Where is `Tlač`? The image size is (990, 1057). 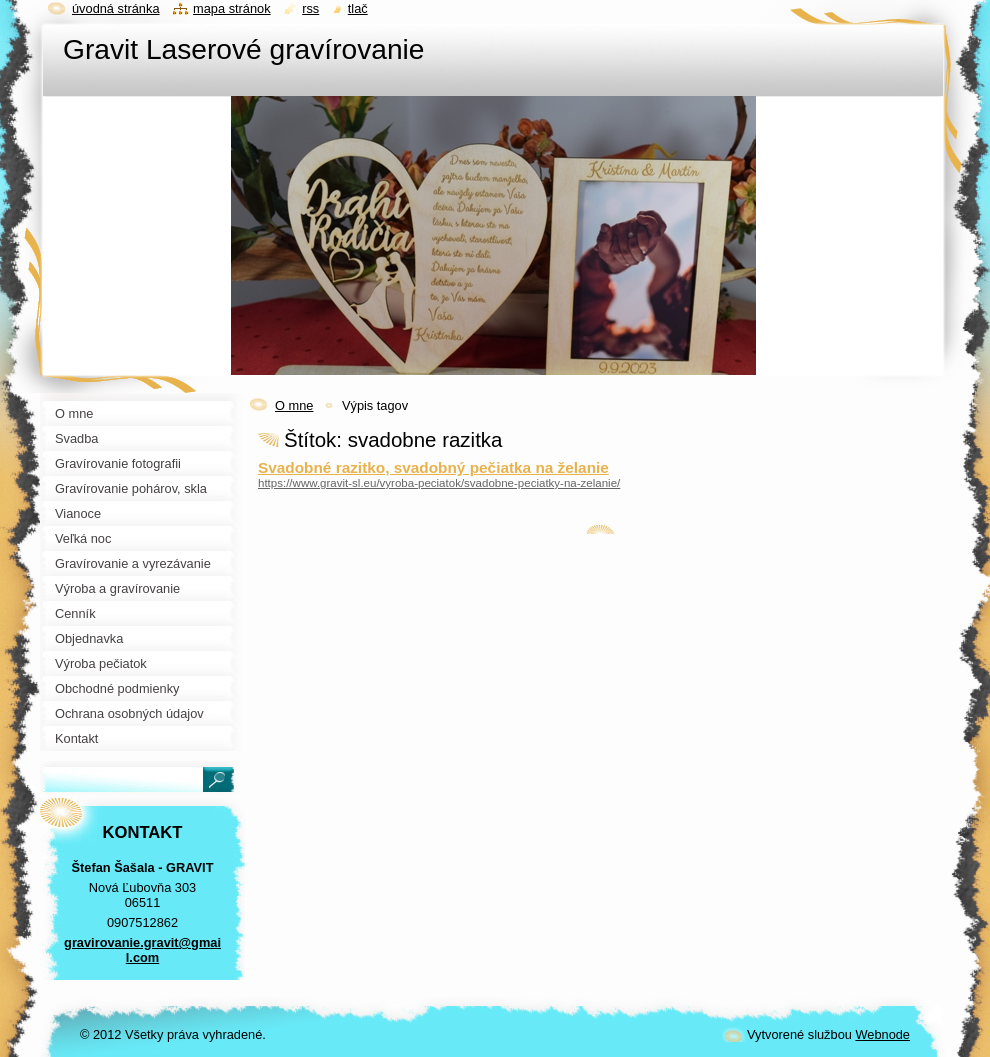 Tlač is located at coordinates (358, 8).